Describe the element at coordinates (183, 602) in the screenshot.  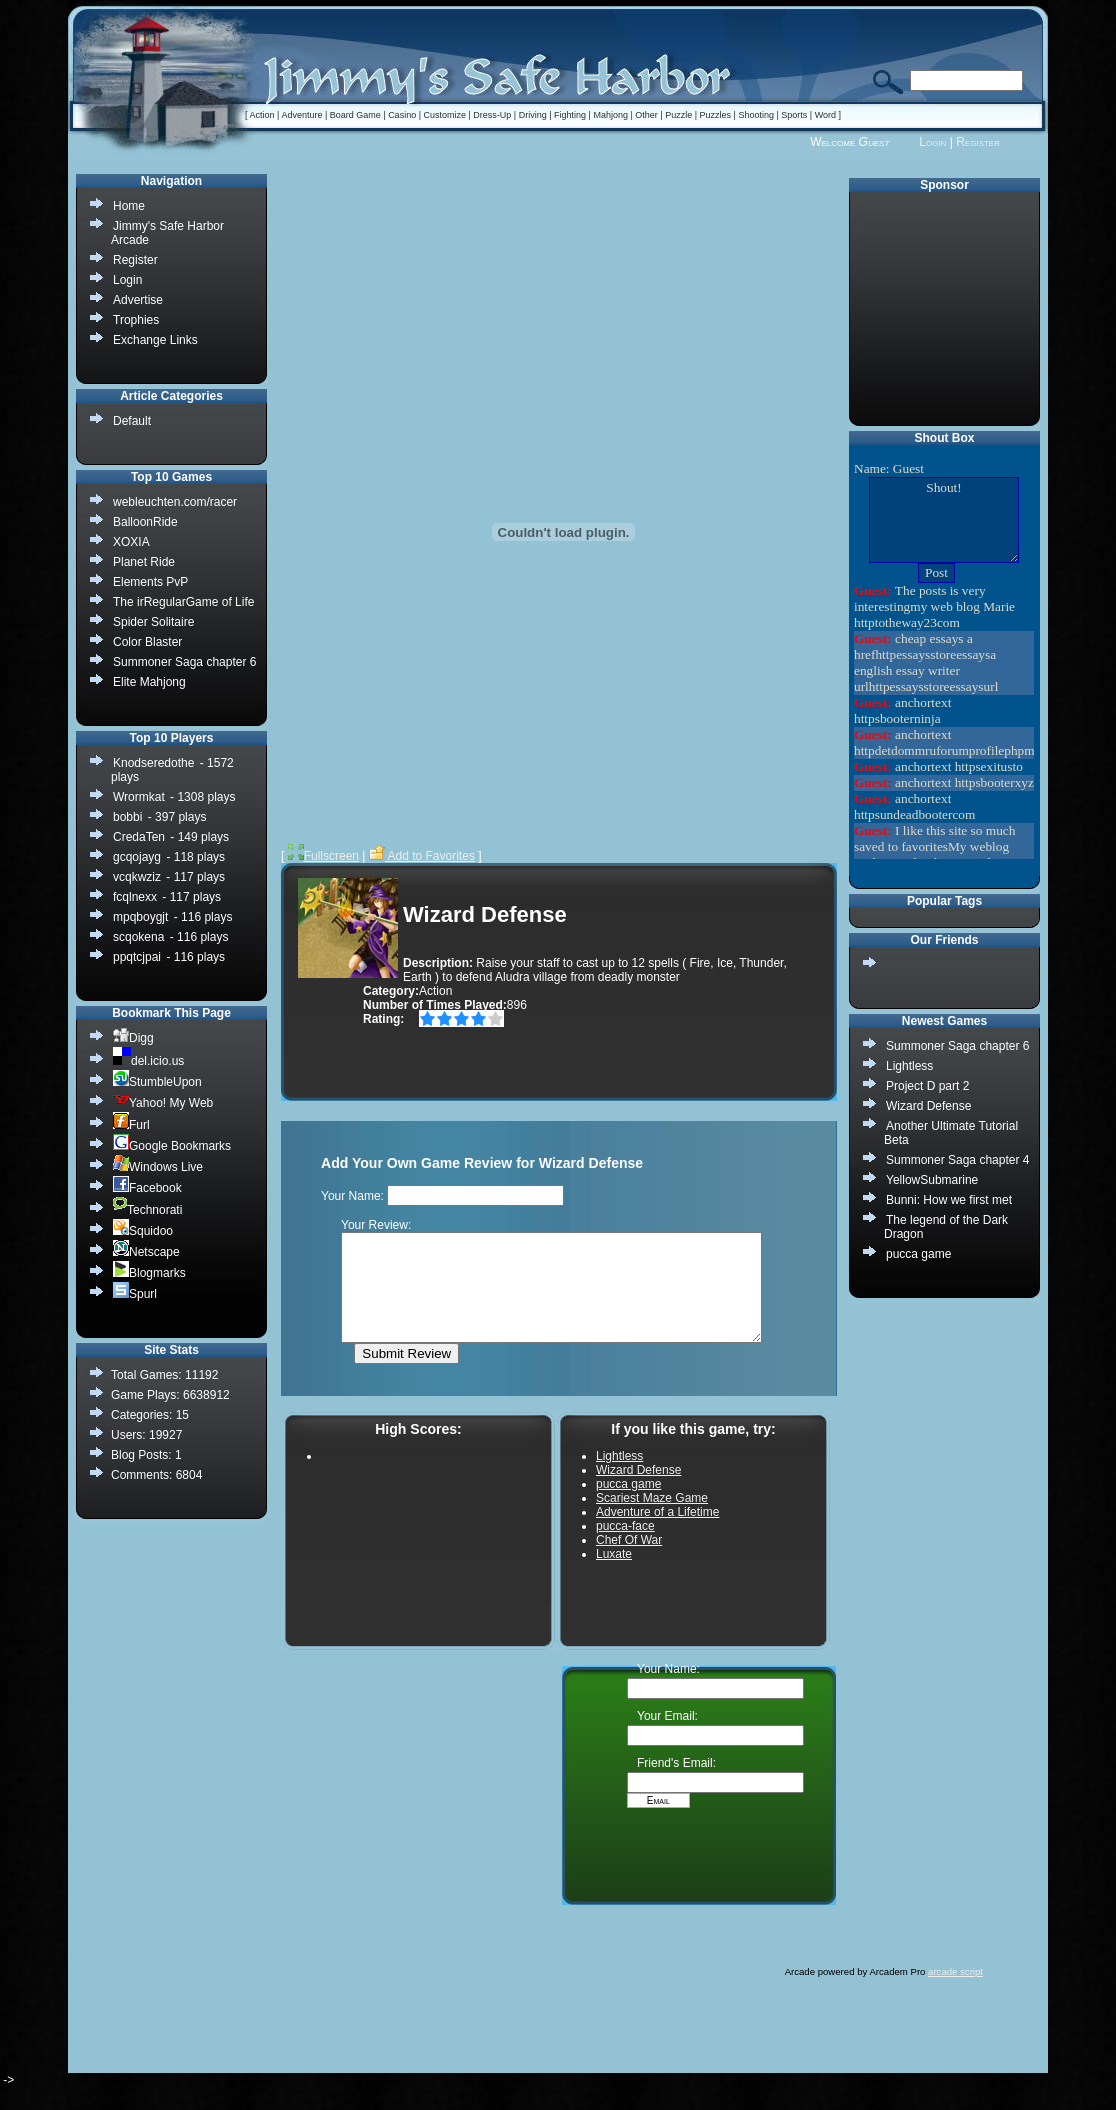
I see `The irRegularGame of Life` at that location.